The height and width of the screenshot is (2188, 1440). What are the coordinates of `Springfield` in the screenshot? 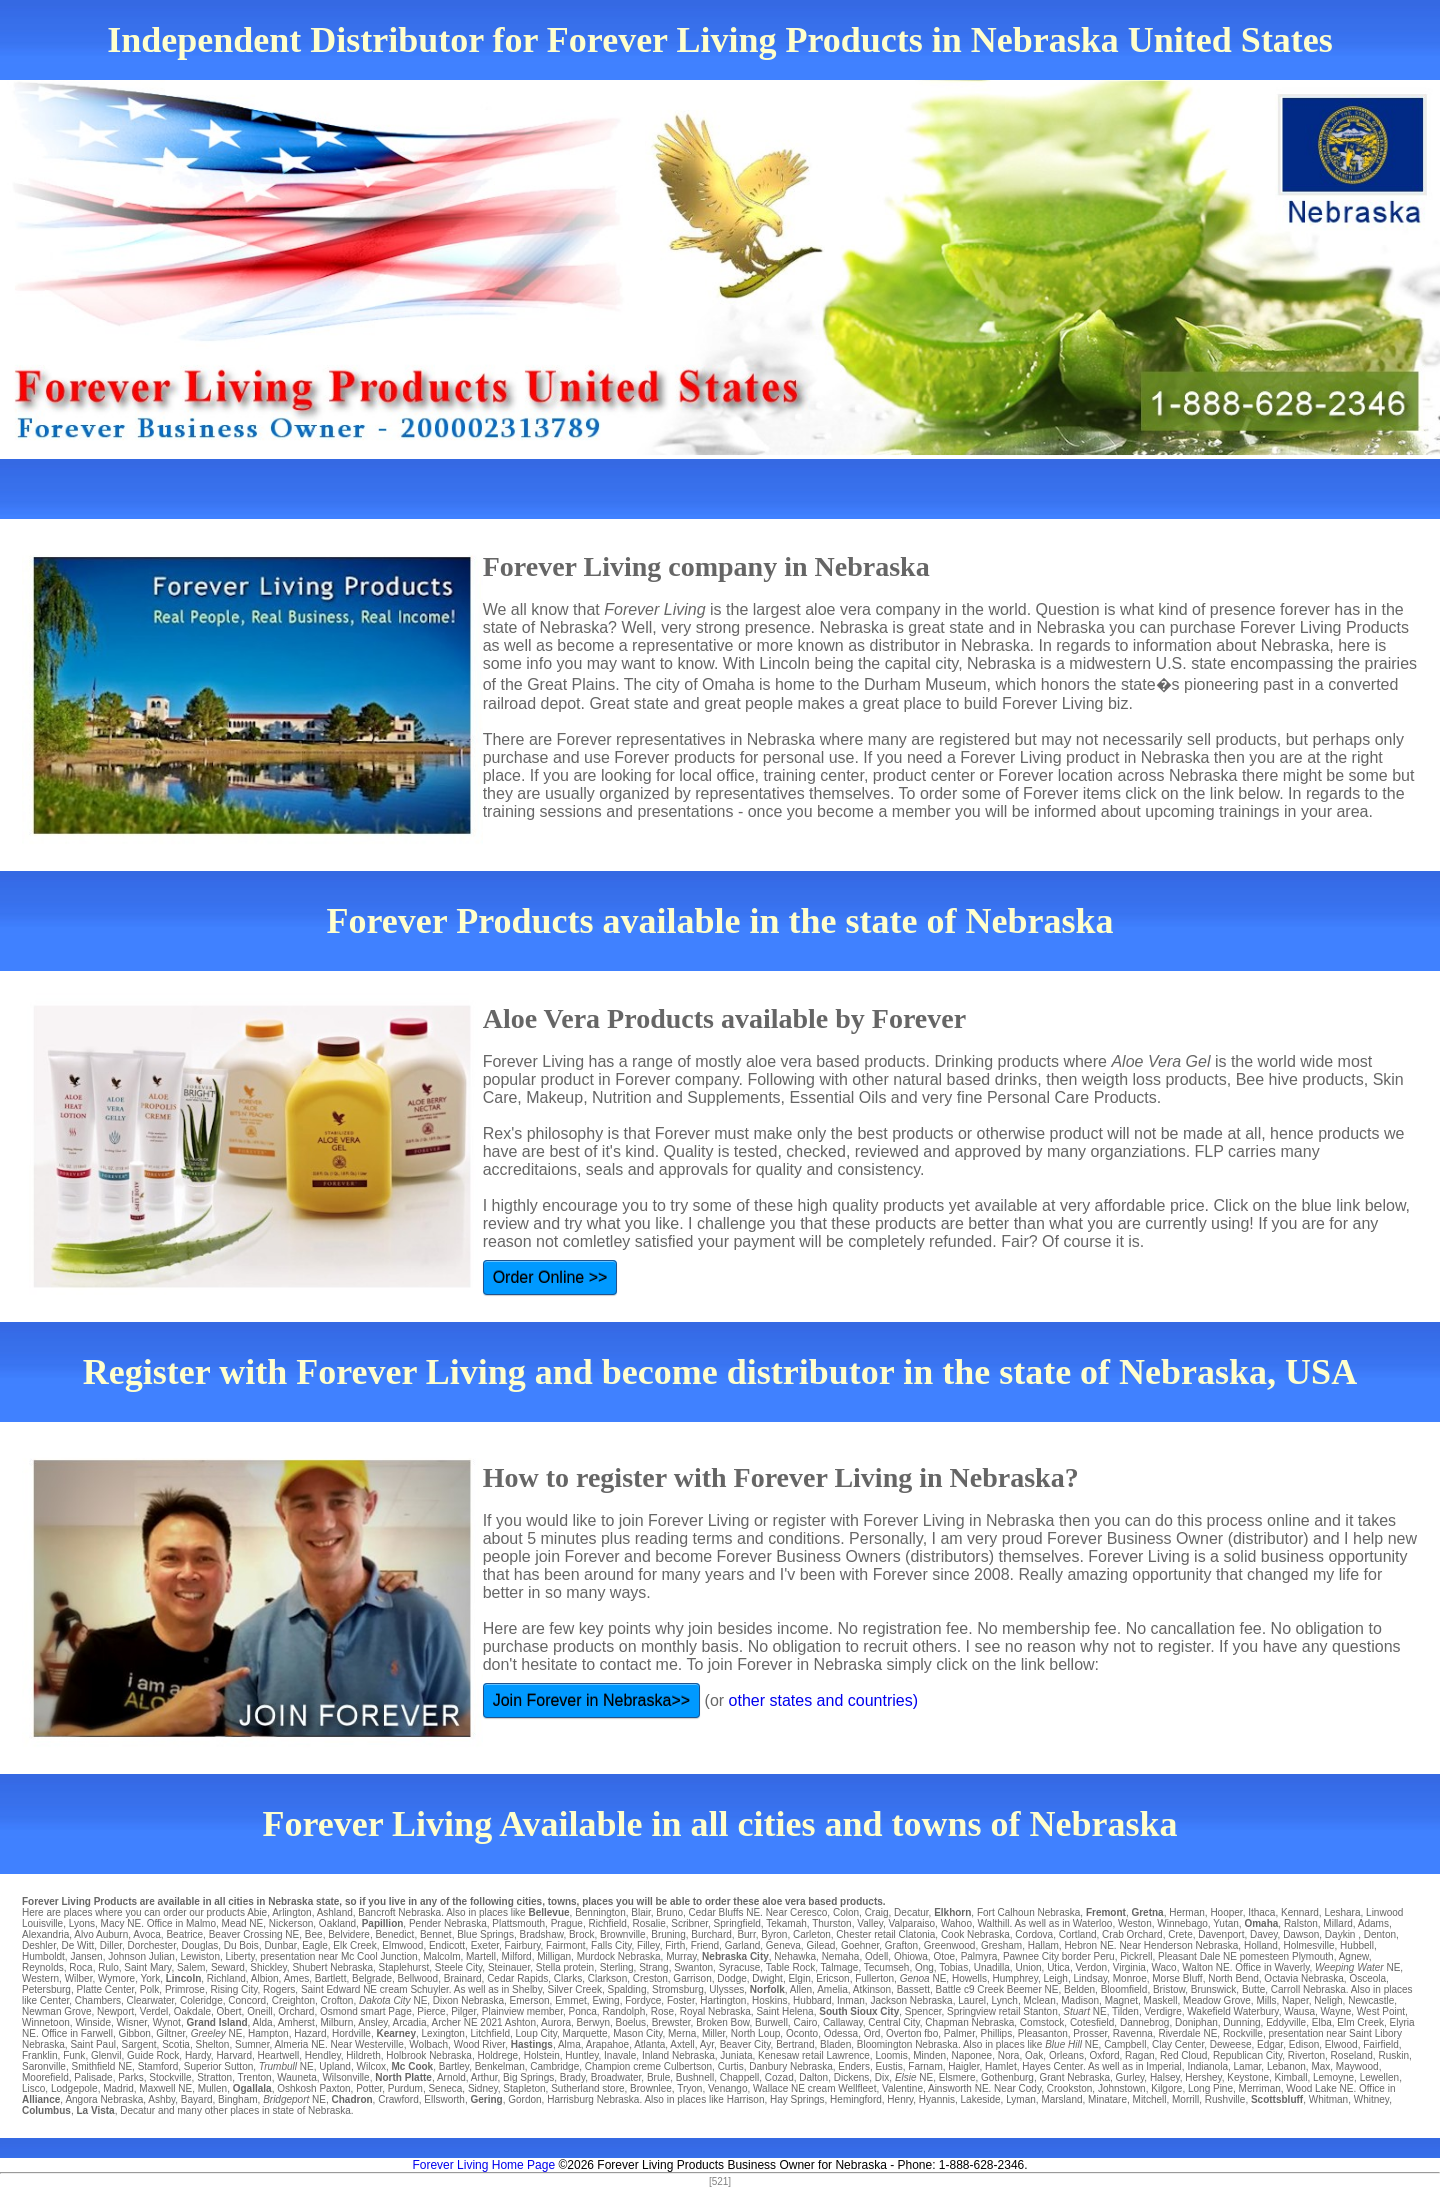 It's located at (737, 1923).